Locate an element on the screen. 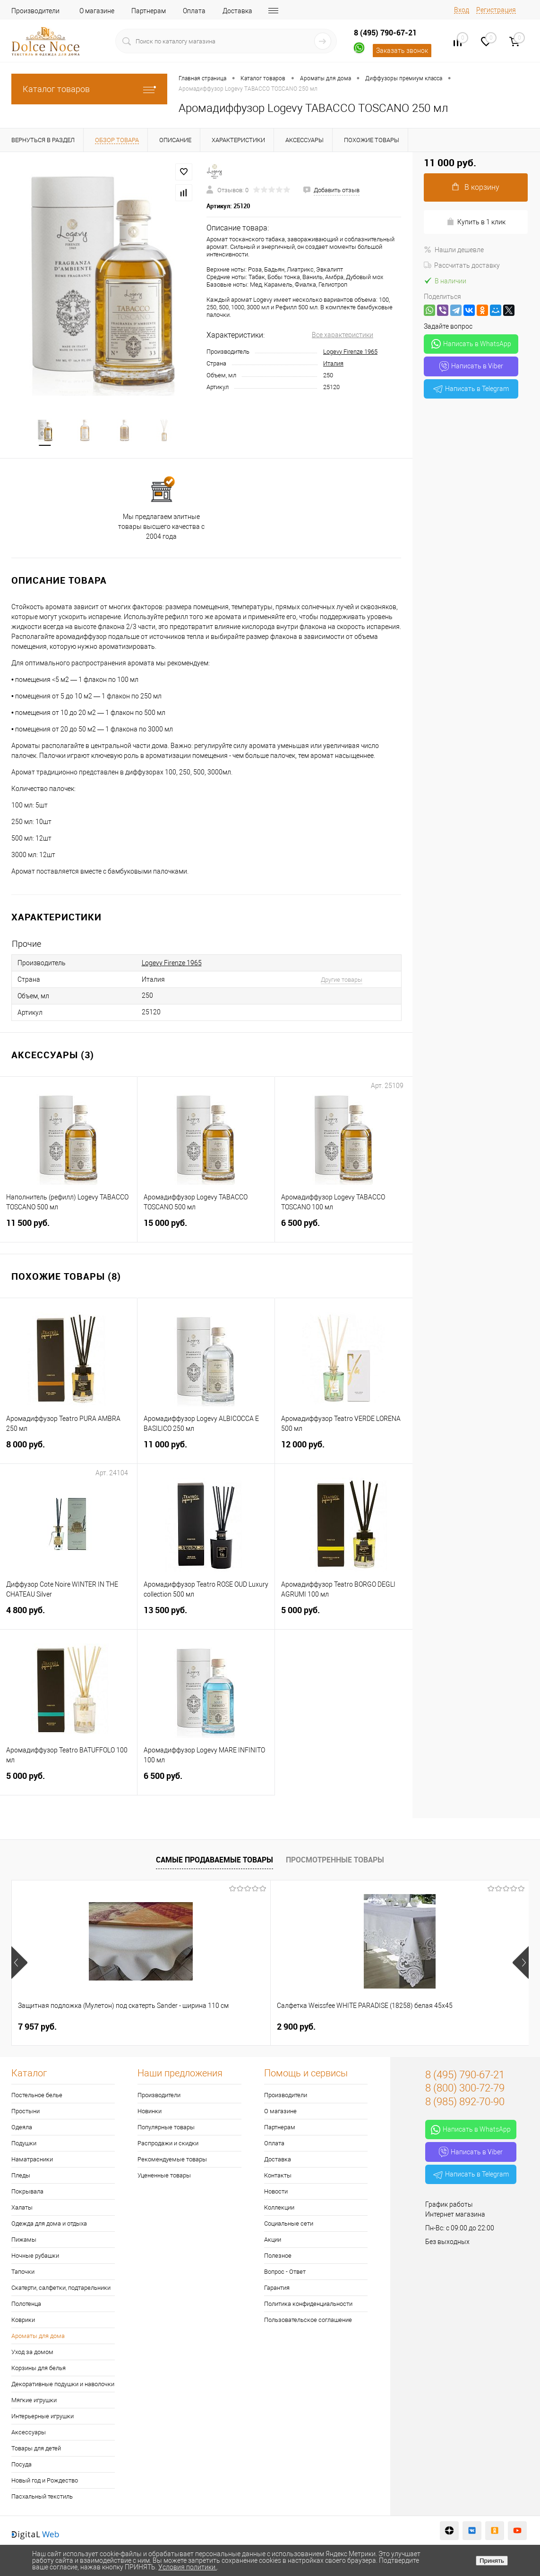 This screenshot has height=2576, width=540. Постельное белье is located at coordinates (36, 2096).